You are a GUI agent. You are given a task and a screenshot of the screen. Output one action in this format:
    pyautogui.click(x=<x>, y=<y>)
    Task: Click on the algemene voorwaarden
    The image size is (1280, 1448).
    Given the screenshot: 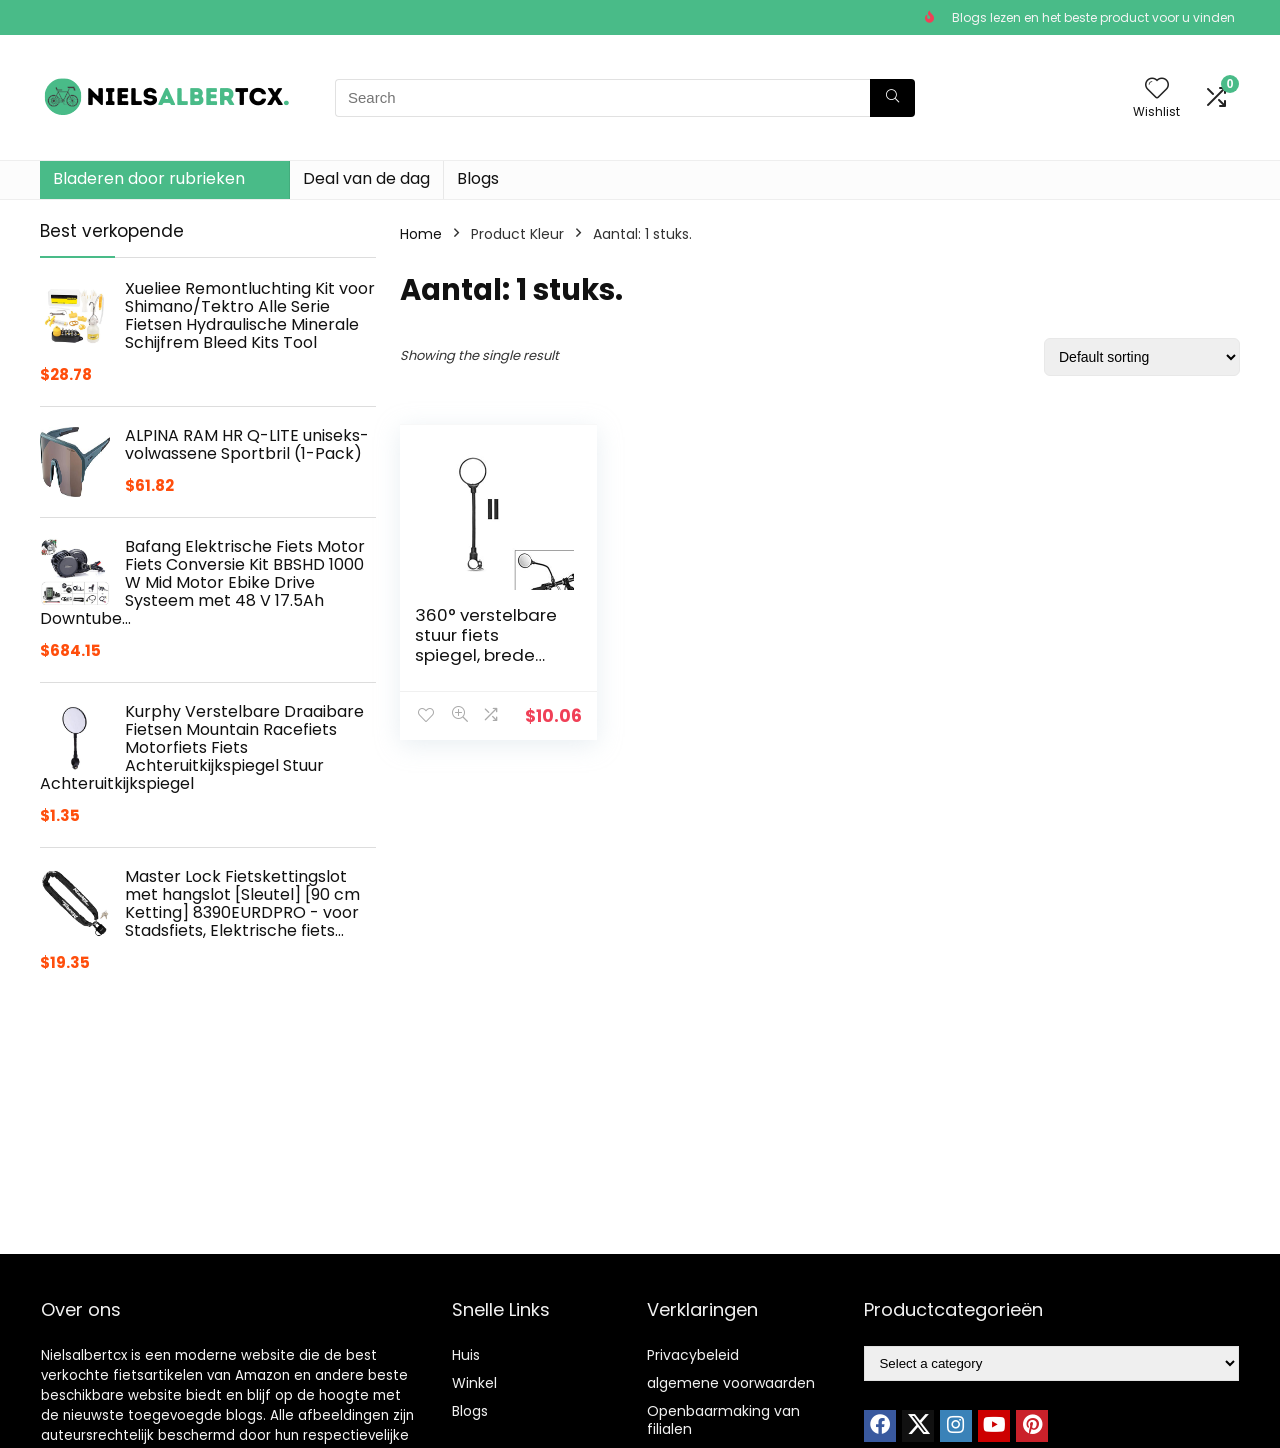 What is the action you would take?
    pyautogui.click(x=731, y=1383)
    